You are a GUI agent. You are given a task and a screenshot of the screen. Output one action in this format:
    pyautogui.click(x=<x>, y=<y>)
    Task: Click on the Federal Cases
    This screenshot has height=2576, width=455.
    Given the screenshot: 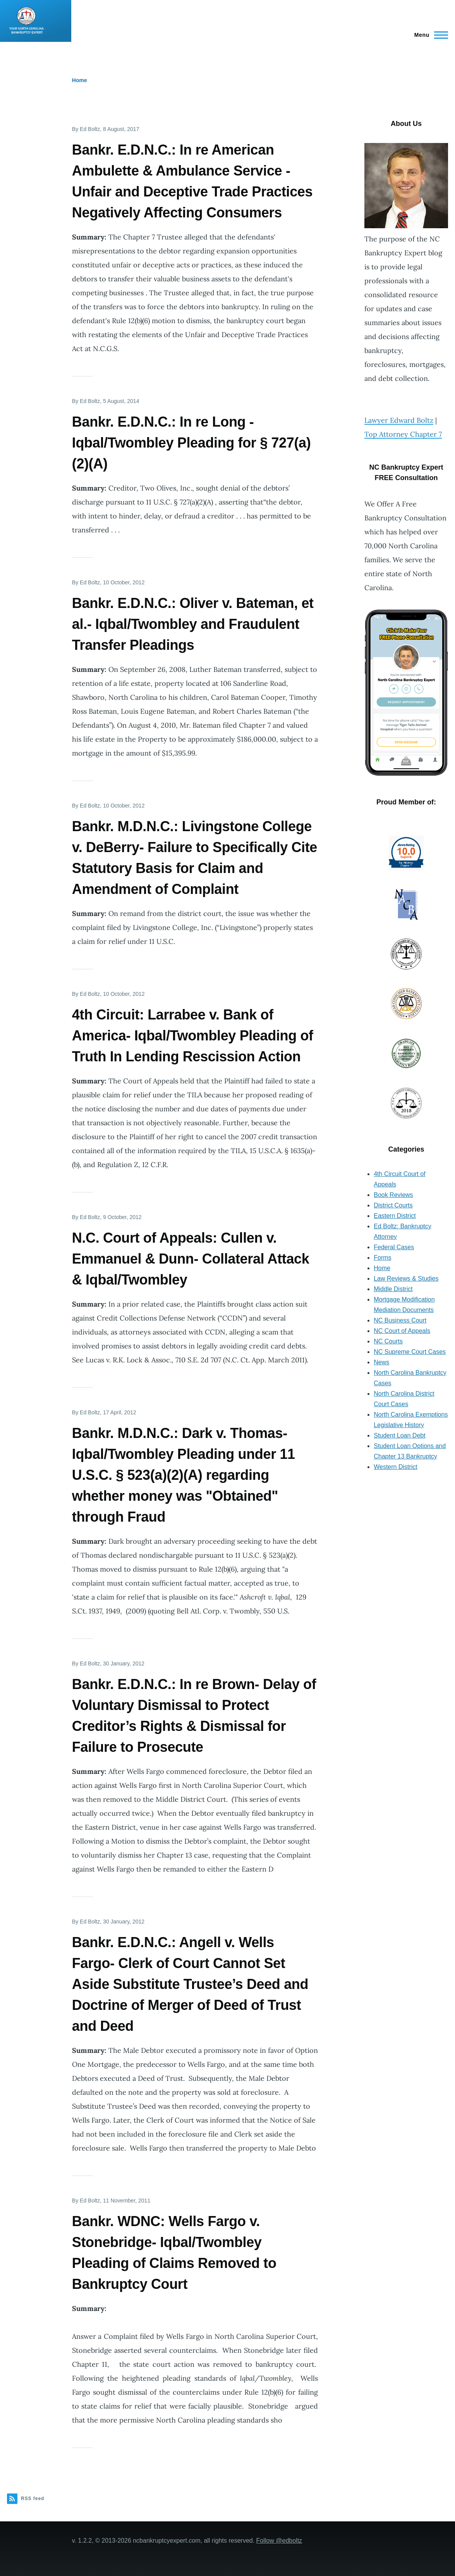 What is the action you would take?
    pyautogui.click(x=394, y=1247)
    